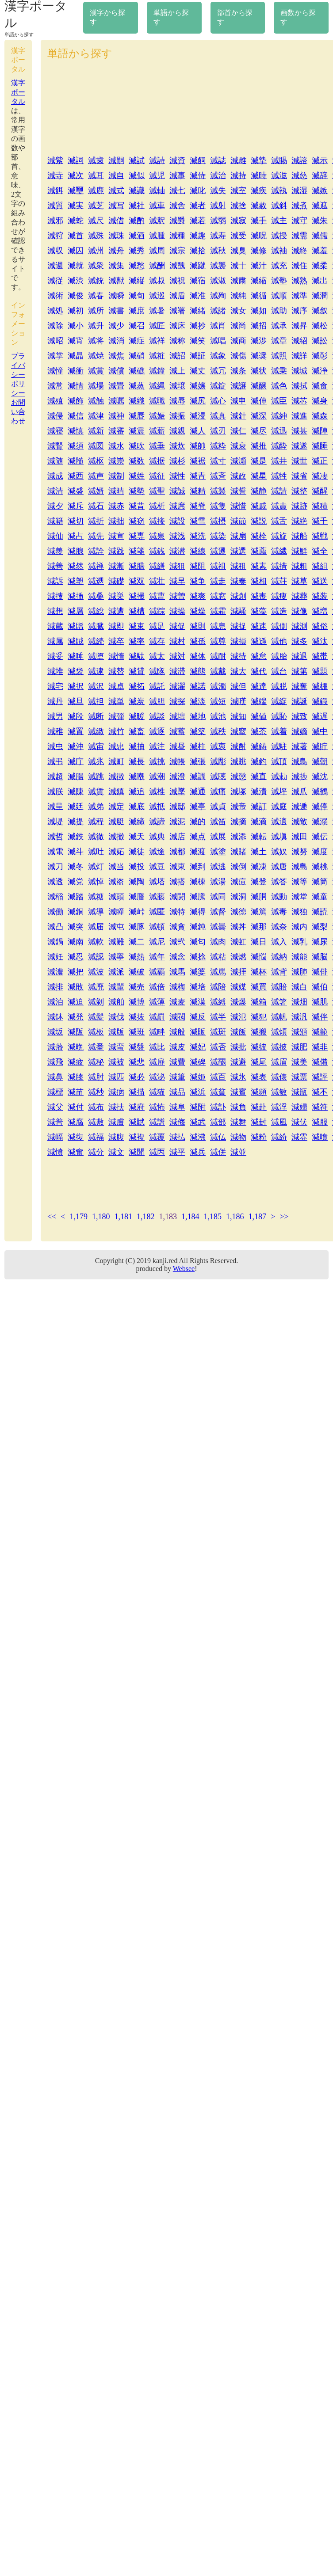 This screenshot has width=333, height=2576. Describe the element at coordinates (218, 415) in the screenshot. I see `減真` at that location.